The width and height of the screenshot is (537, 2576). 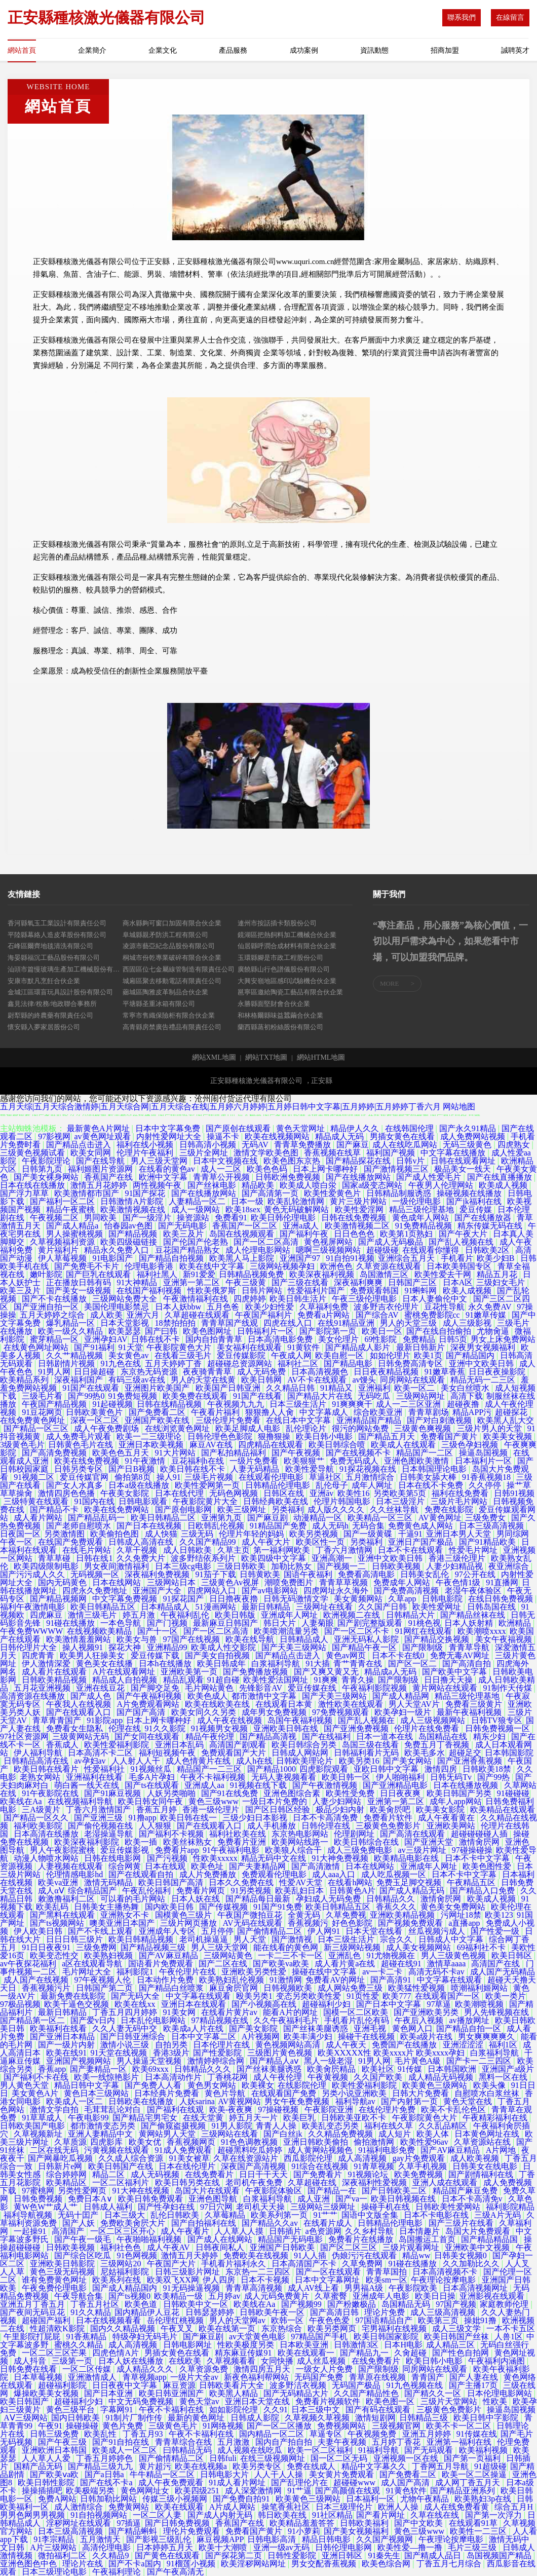 What do you see at coordinates (60, 992) in the screenshot?
I see `金城江區環盲玩具設計股份有限公司` at bounding box center [60, 992].